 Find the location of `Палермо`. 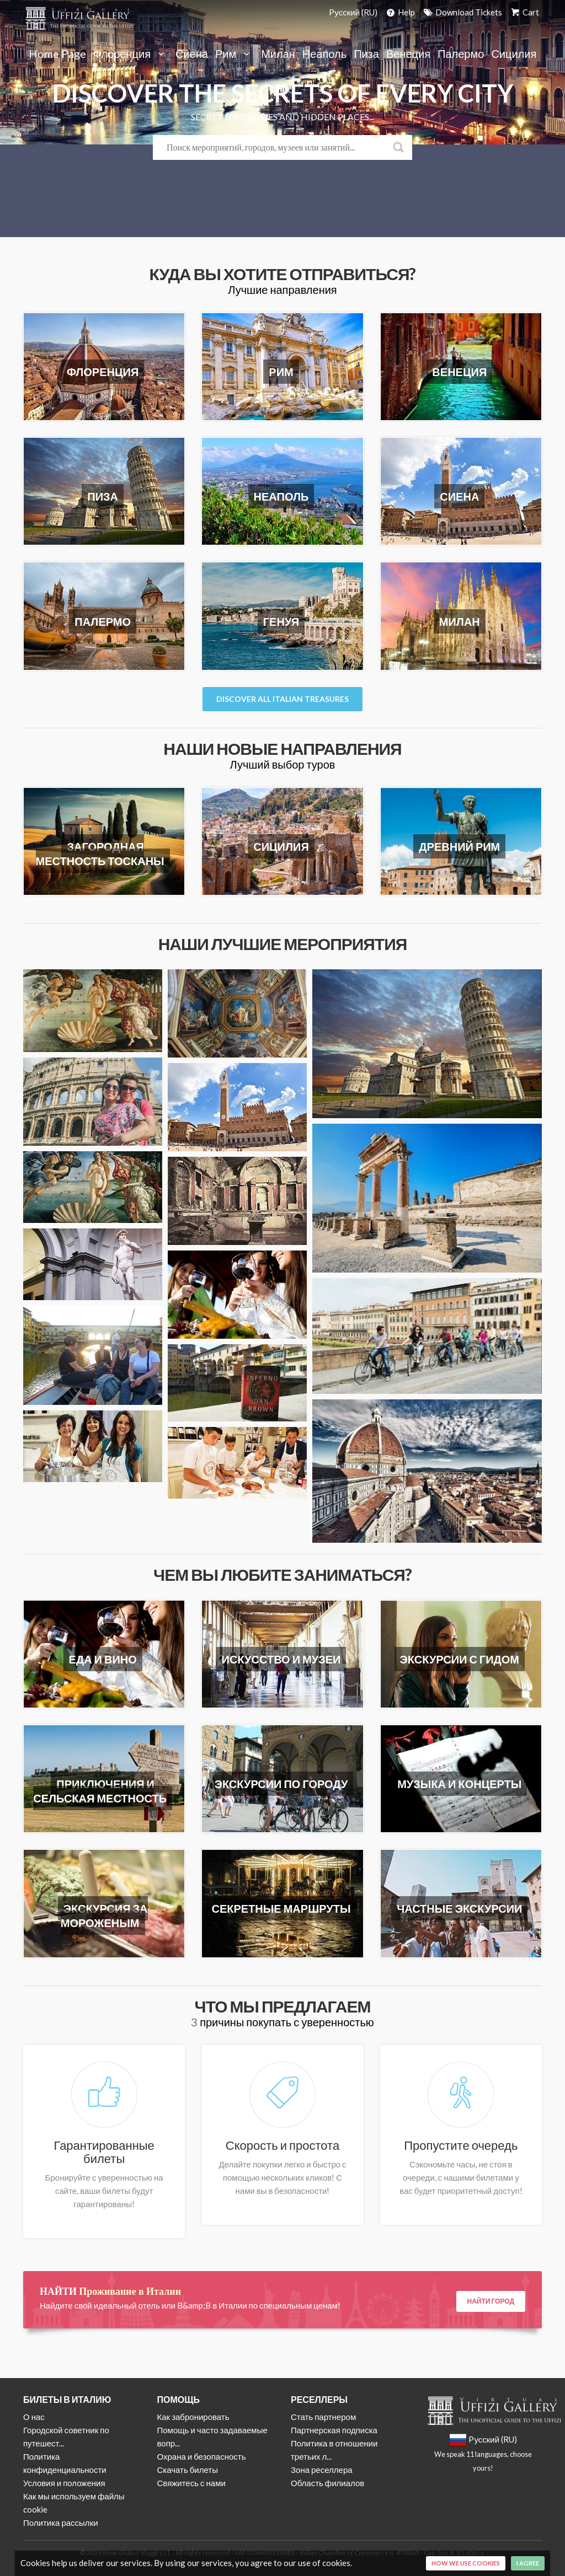

Палермо is located at coordinates (461, 54).